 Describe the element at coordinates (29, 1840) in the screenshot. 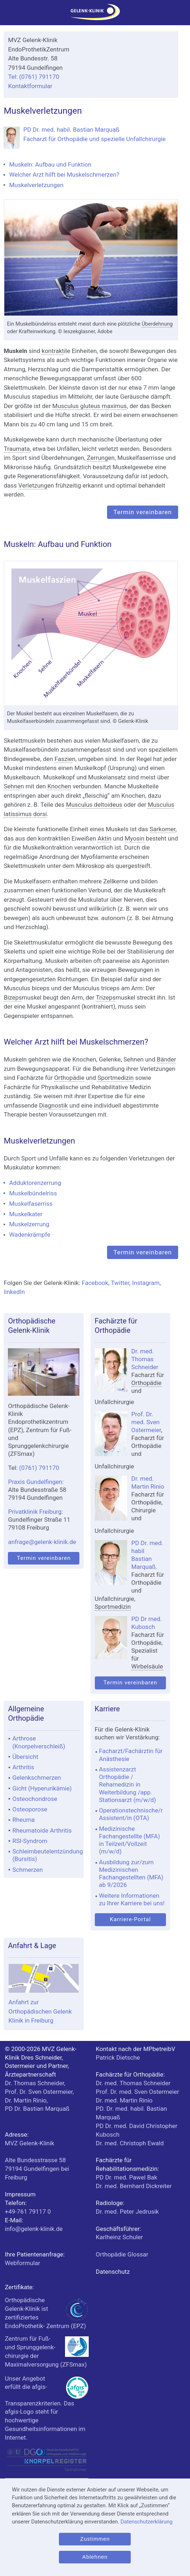

I see `RSI-Syndrom` at that location.